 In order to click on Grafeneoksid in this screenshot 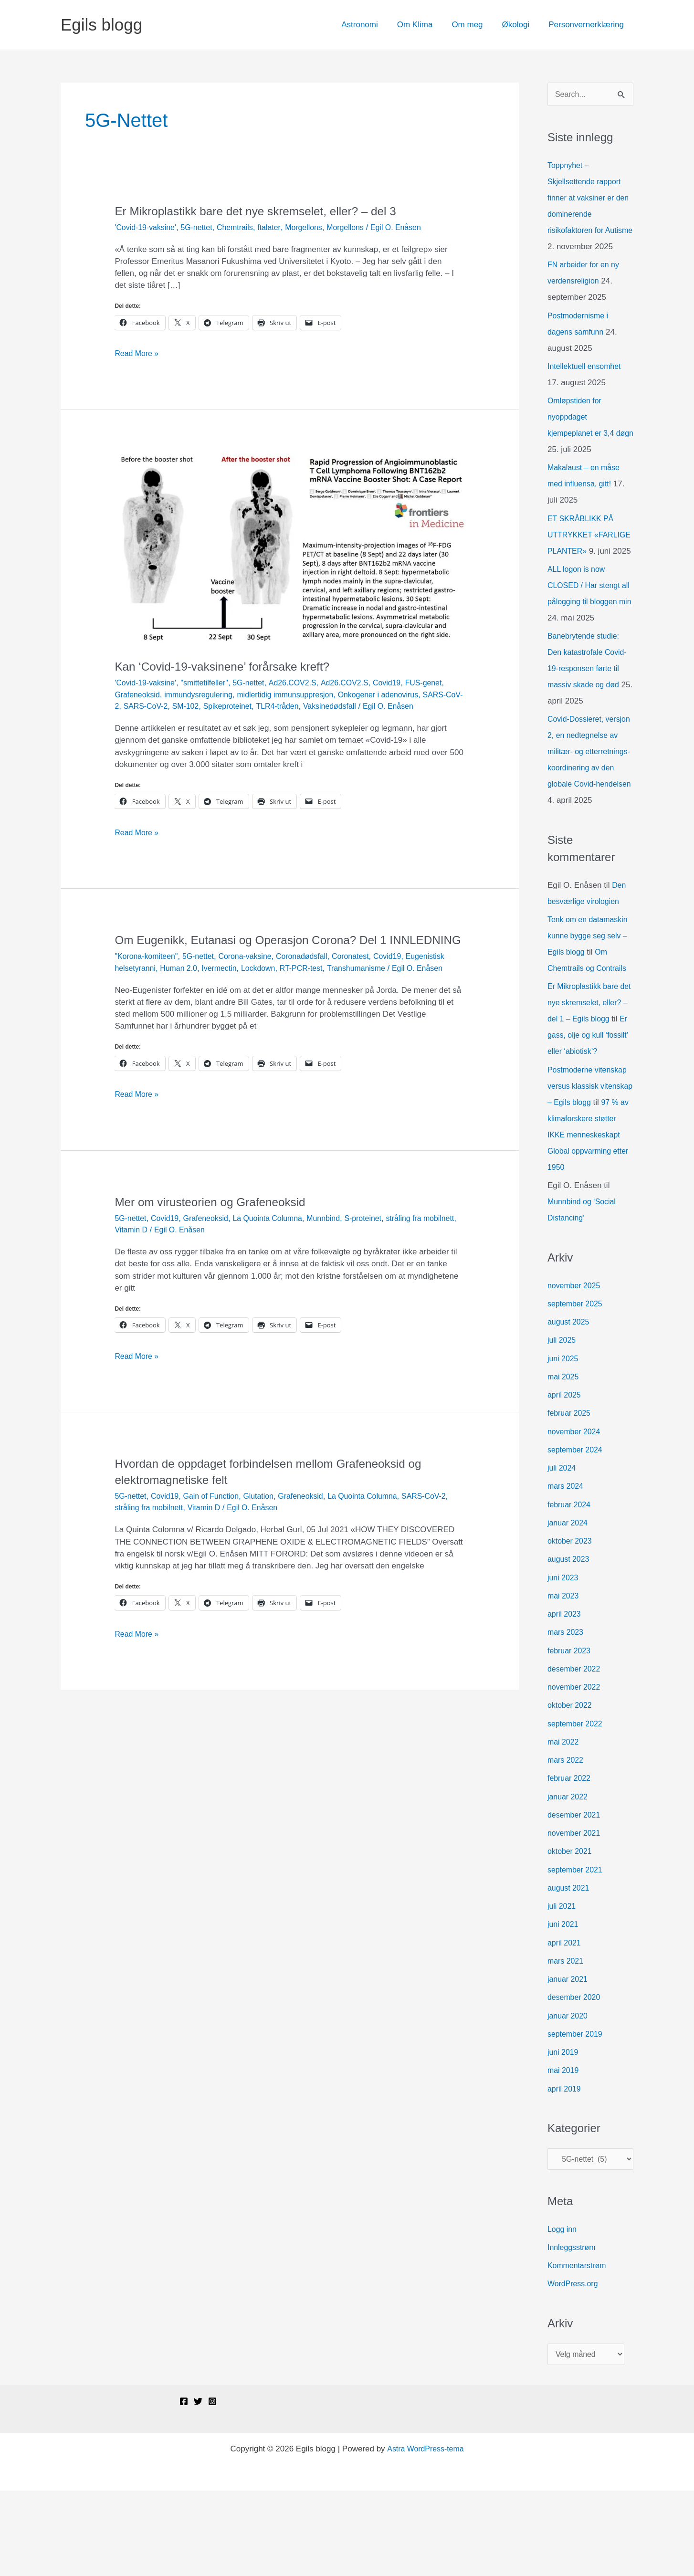, I will do `click(139, 694)`.